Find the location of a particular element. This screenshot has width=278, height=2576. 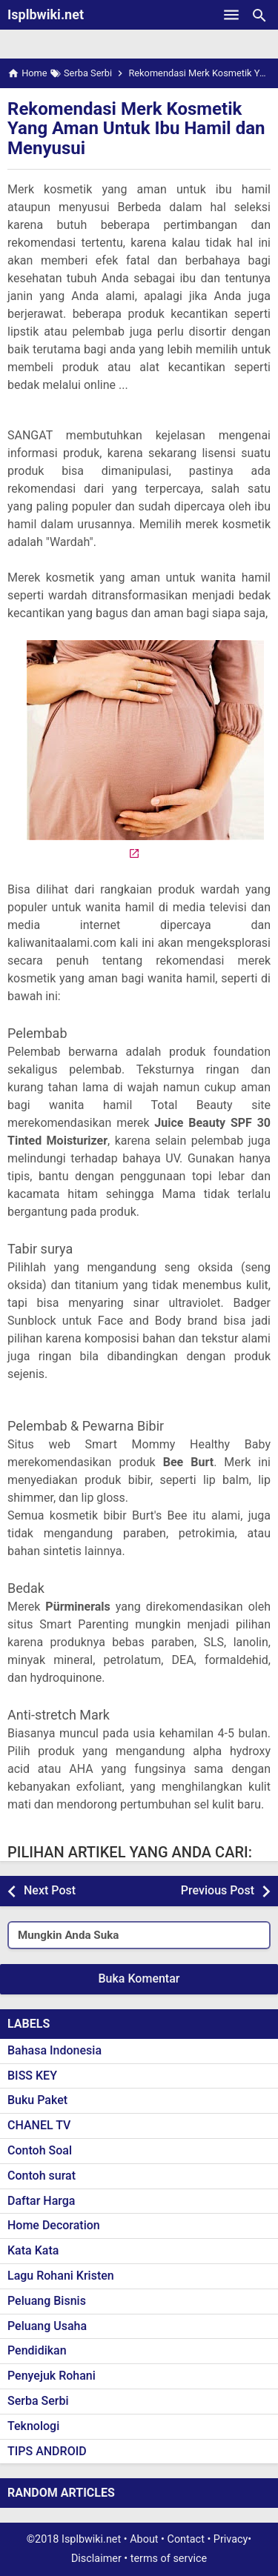

Teknologi is located at coordinates (33, 2426).